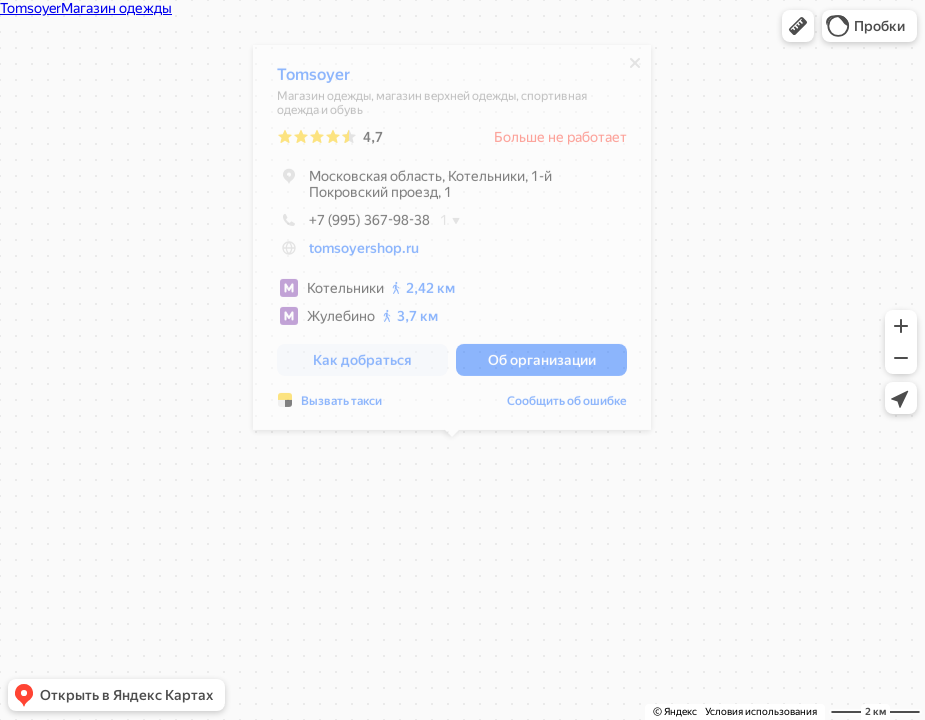 The width and height of the screenshot is (925, 720). What do you see at coordinates (635, 68) in the screenshot?
I see `[Закрыть]` at bounding box center [635, 68].